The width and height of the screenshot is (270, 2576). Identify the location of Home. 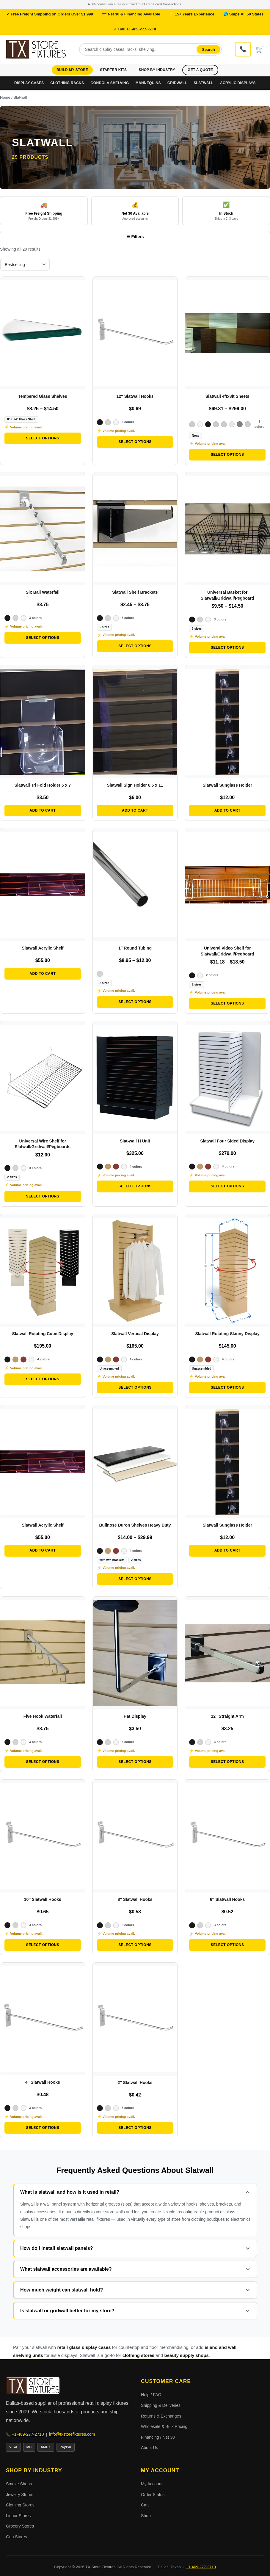
(5, 97).